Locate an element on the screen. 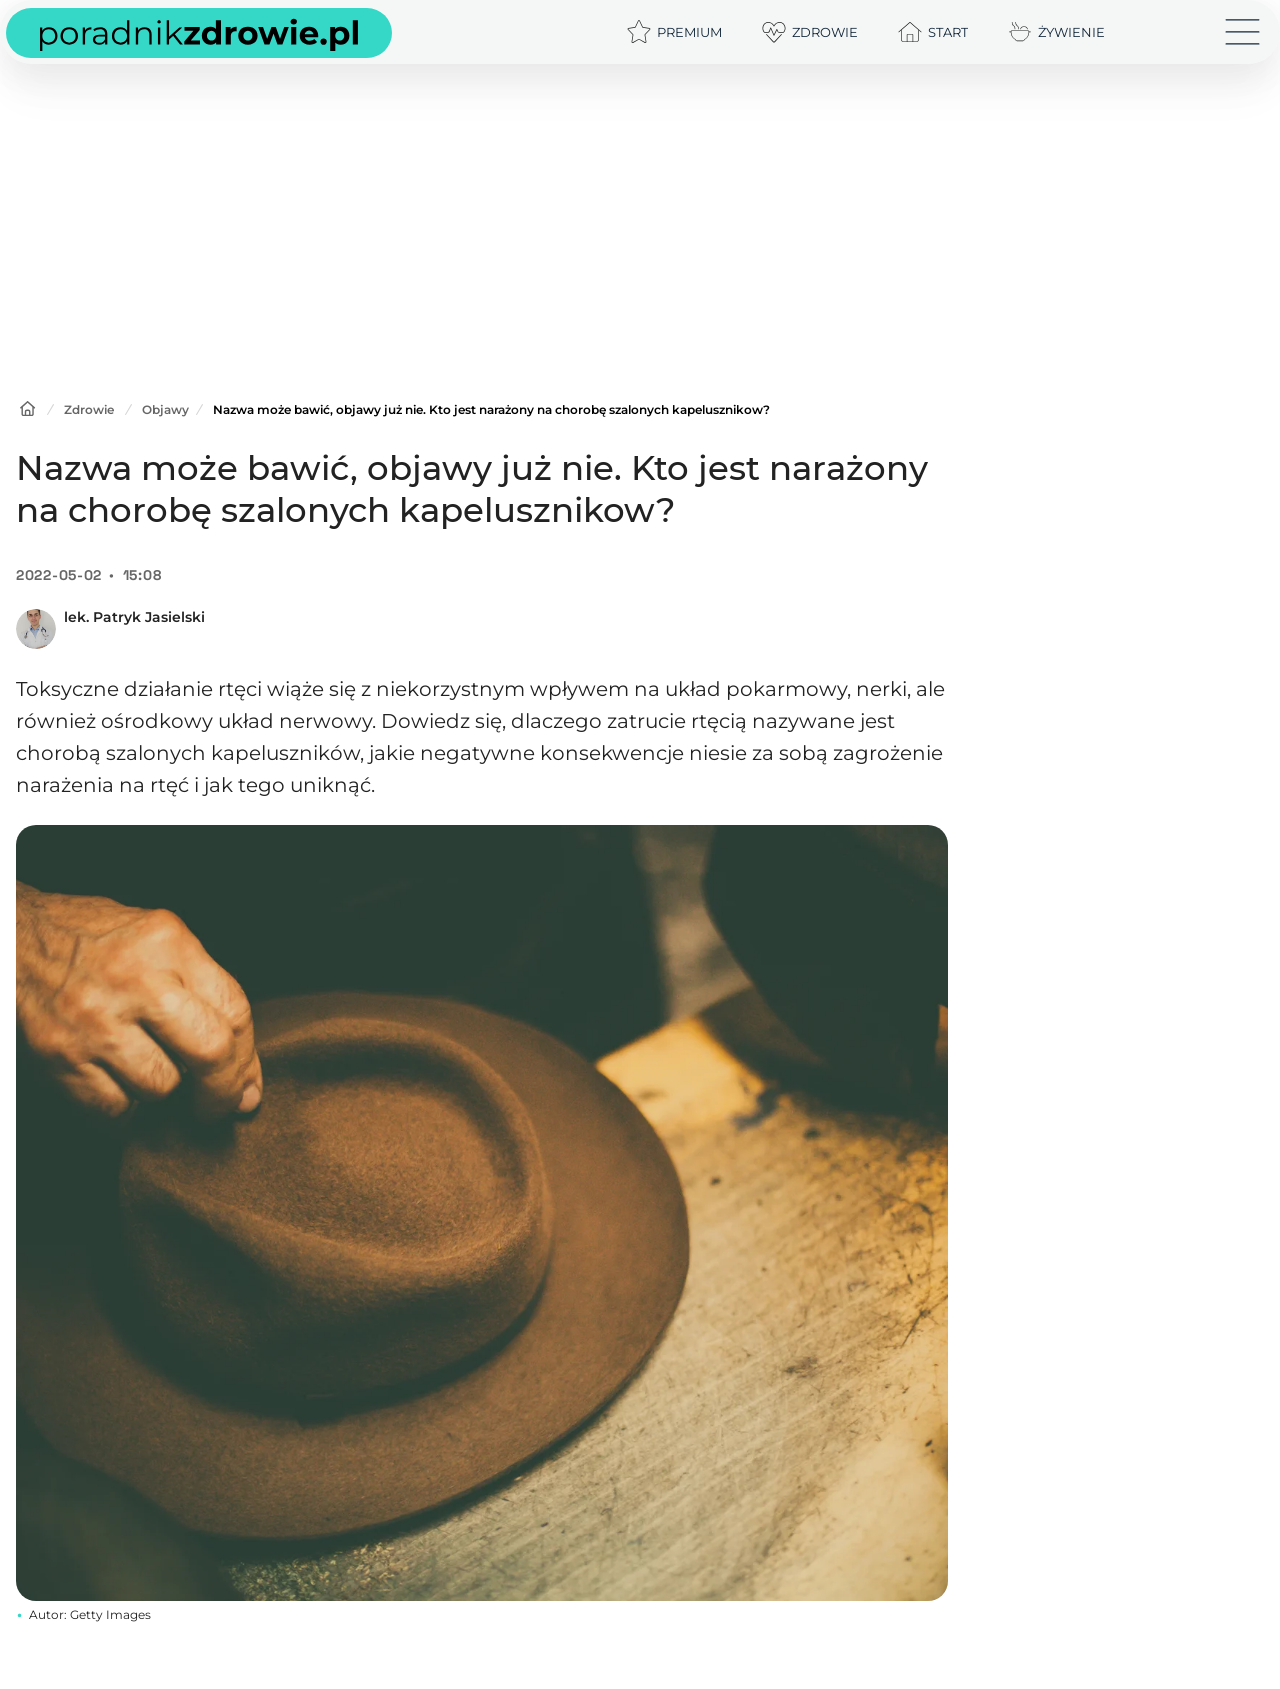  lek. Patryk Jasielski is located at coordinates (134, 617).